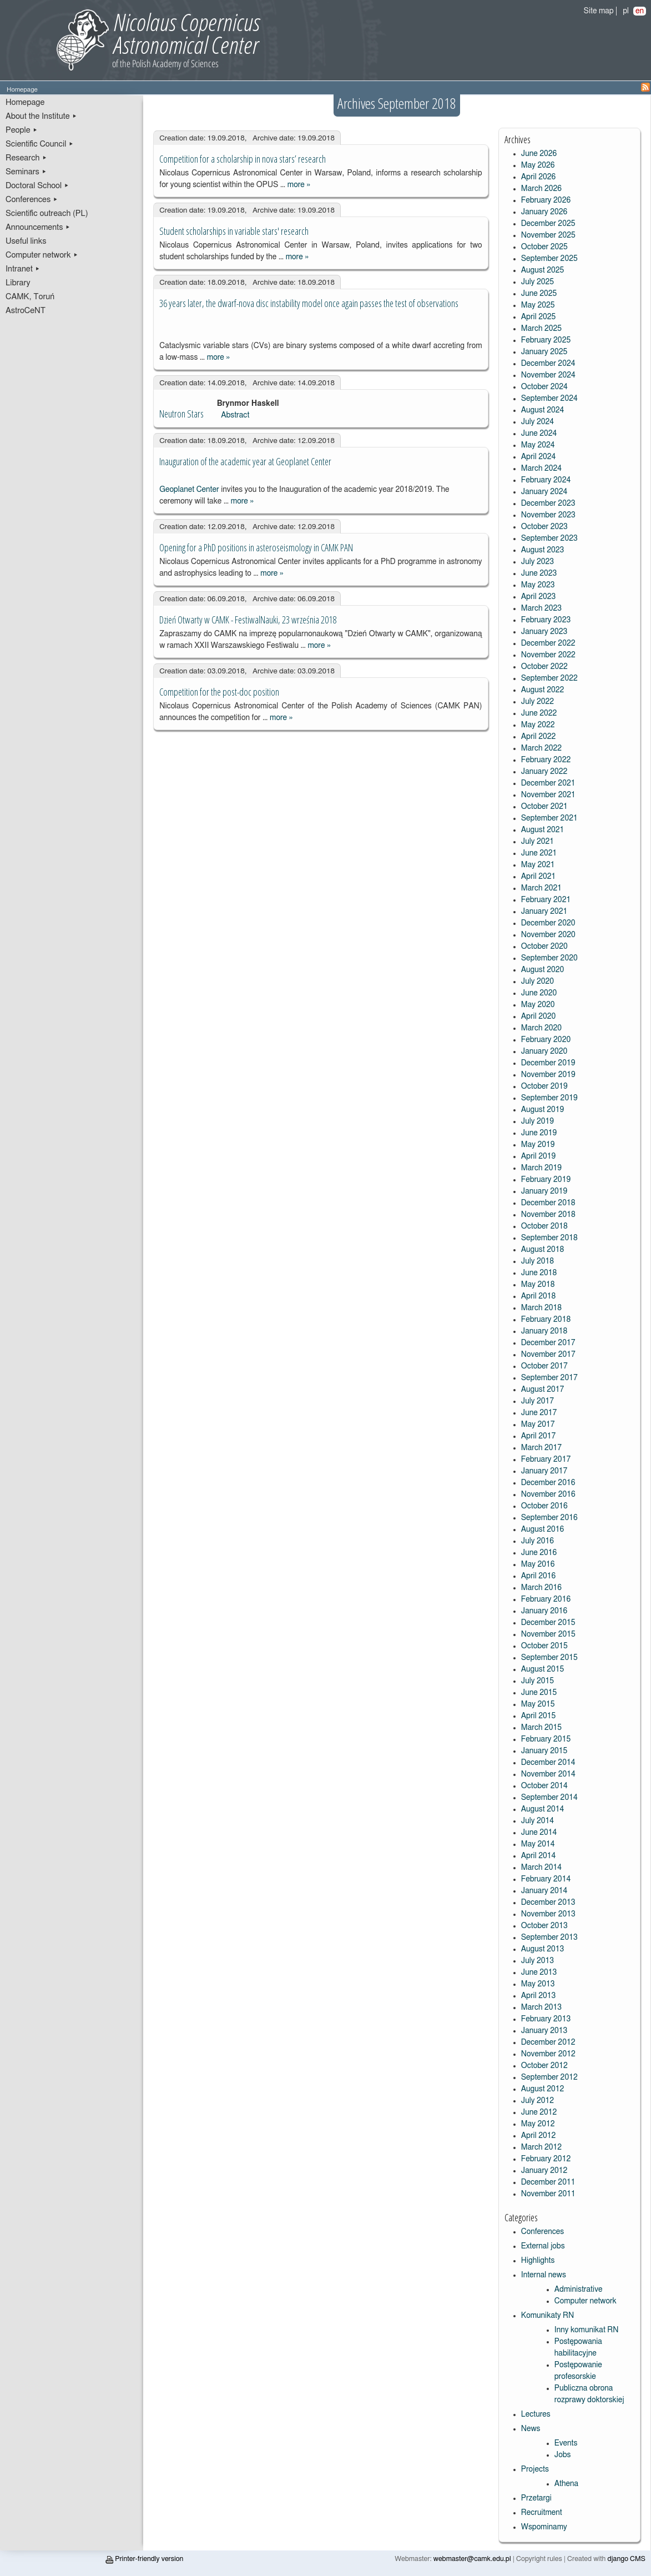 The image size is (651, 2576). I want to click on July 2022, so click(537, 702).